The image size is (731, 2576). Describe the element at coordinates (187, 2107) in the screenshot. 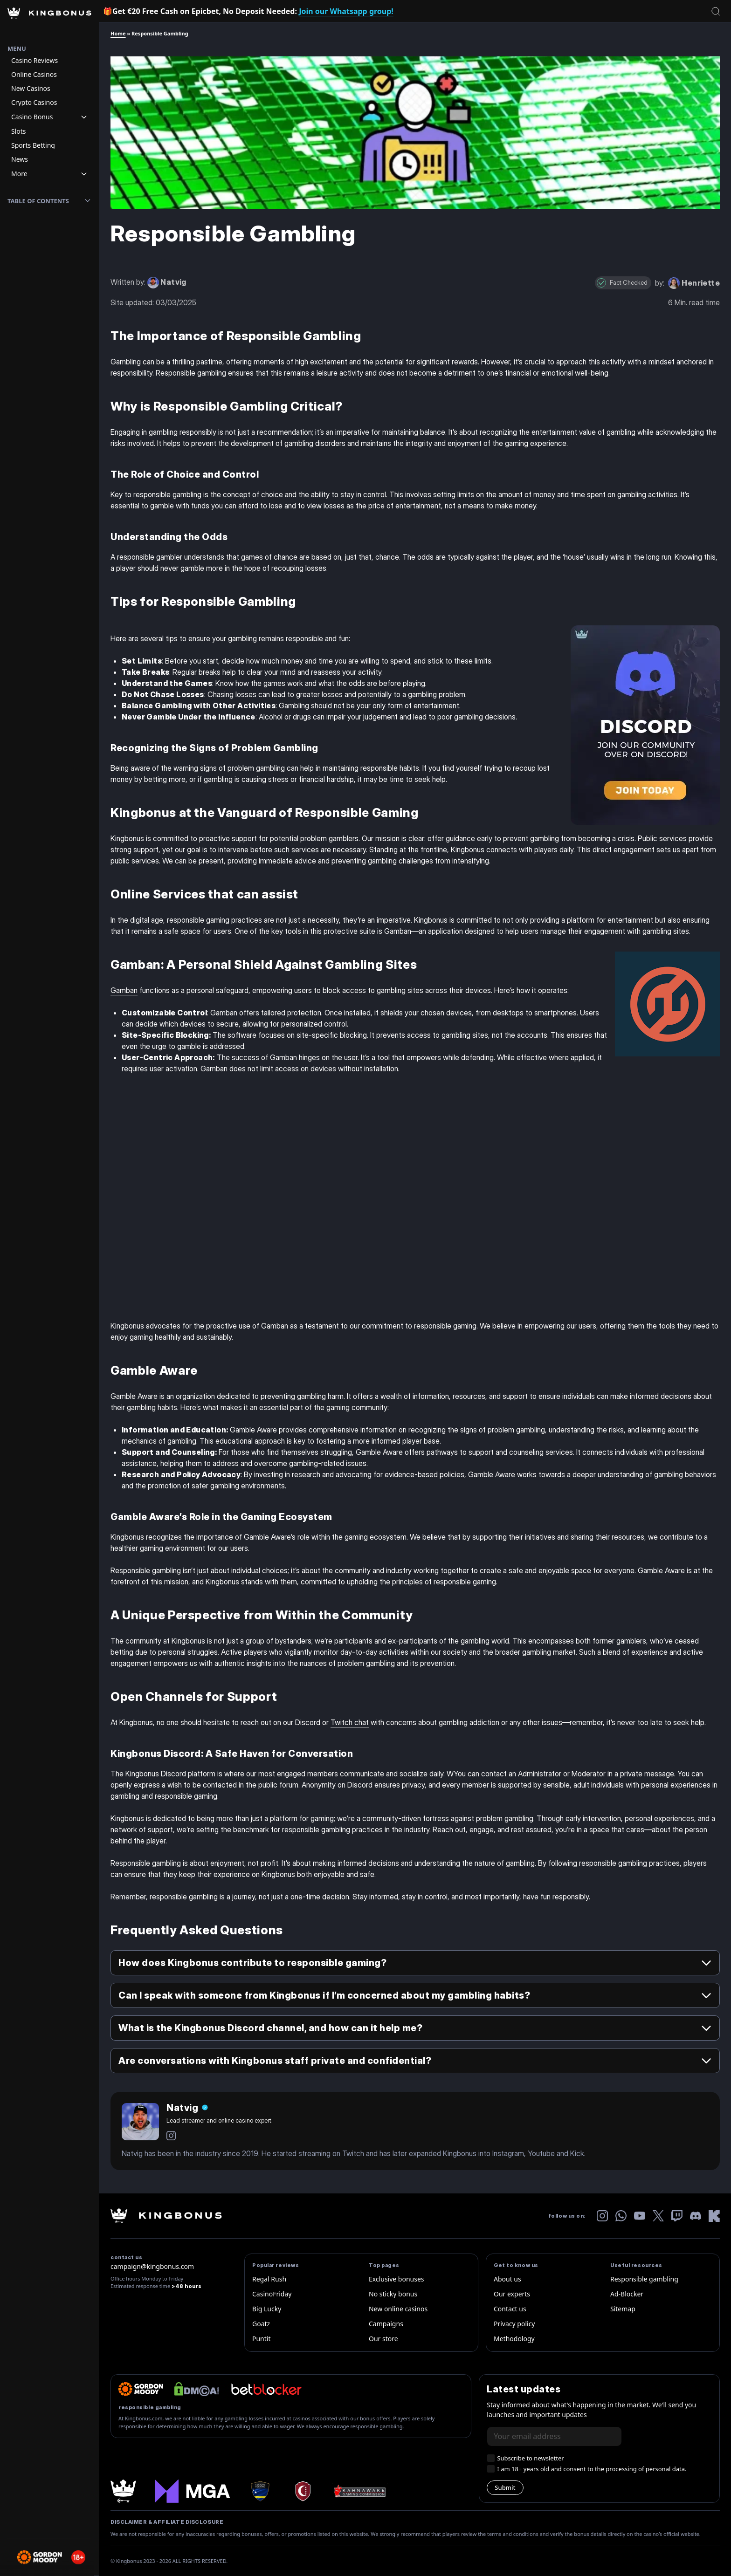

I see `[Author Name]` at that location.